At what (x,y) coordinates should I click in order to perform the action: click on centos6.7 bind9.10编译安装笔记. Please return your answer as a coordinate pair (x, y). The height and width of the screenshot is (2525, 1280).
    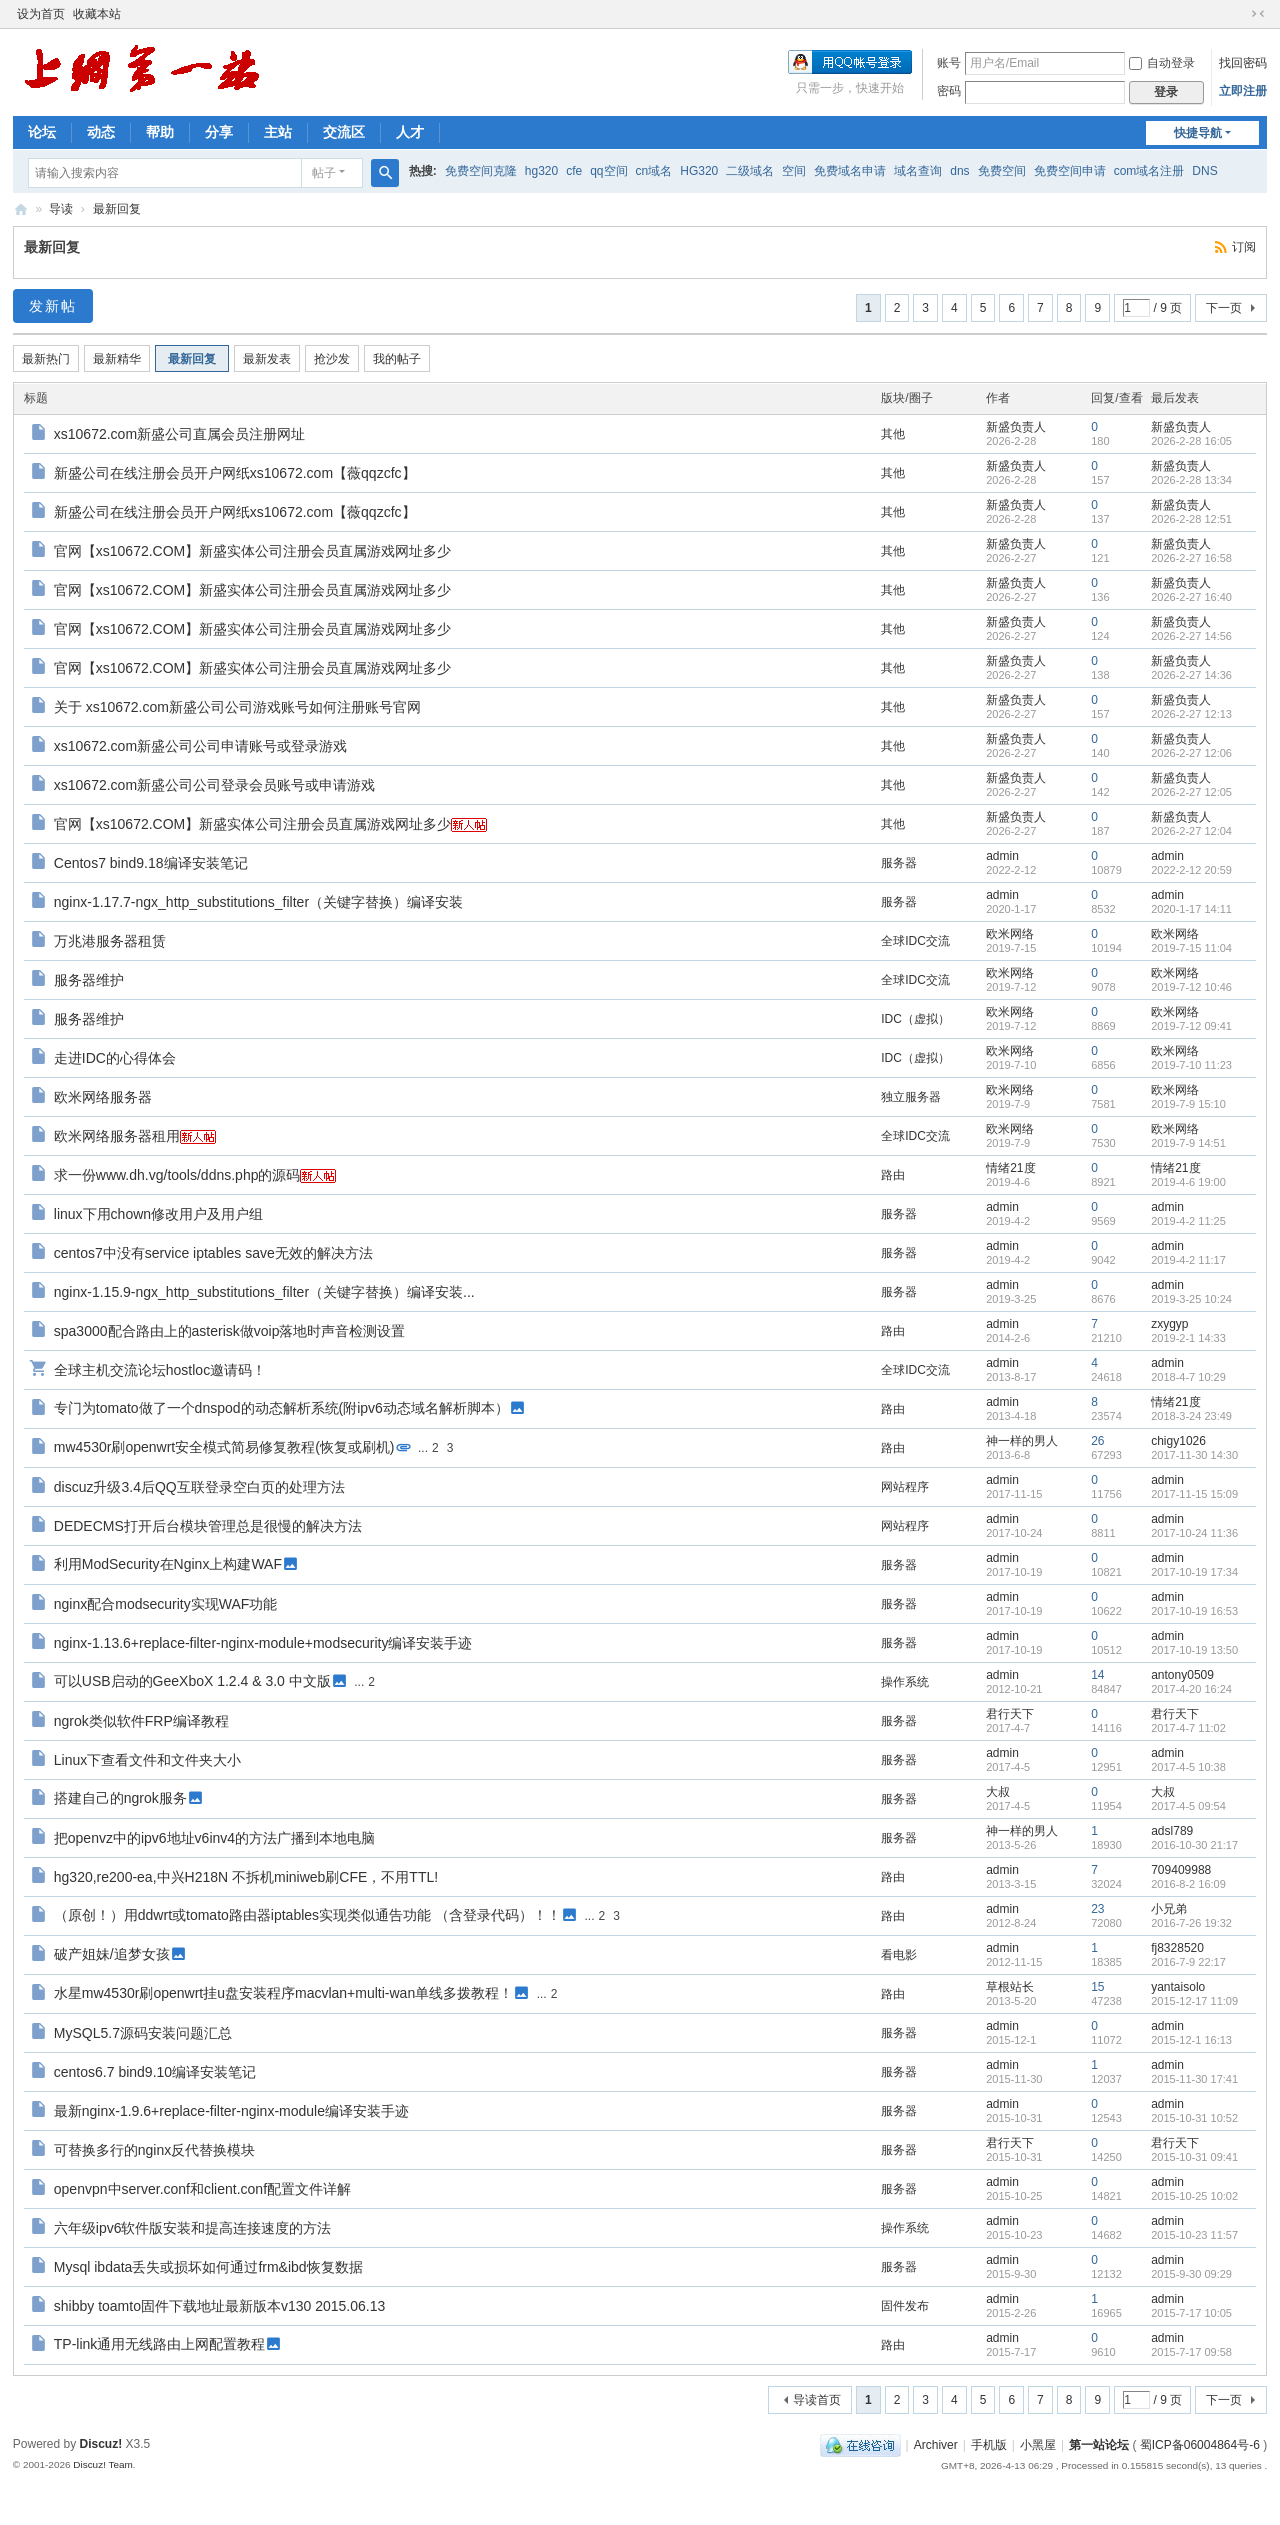
    Looking at the image, I should click on (155, 2072).